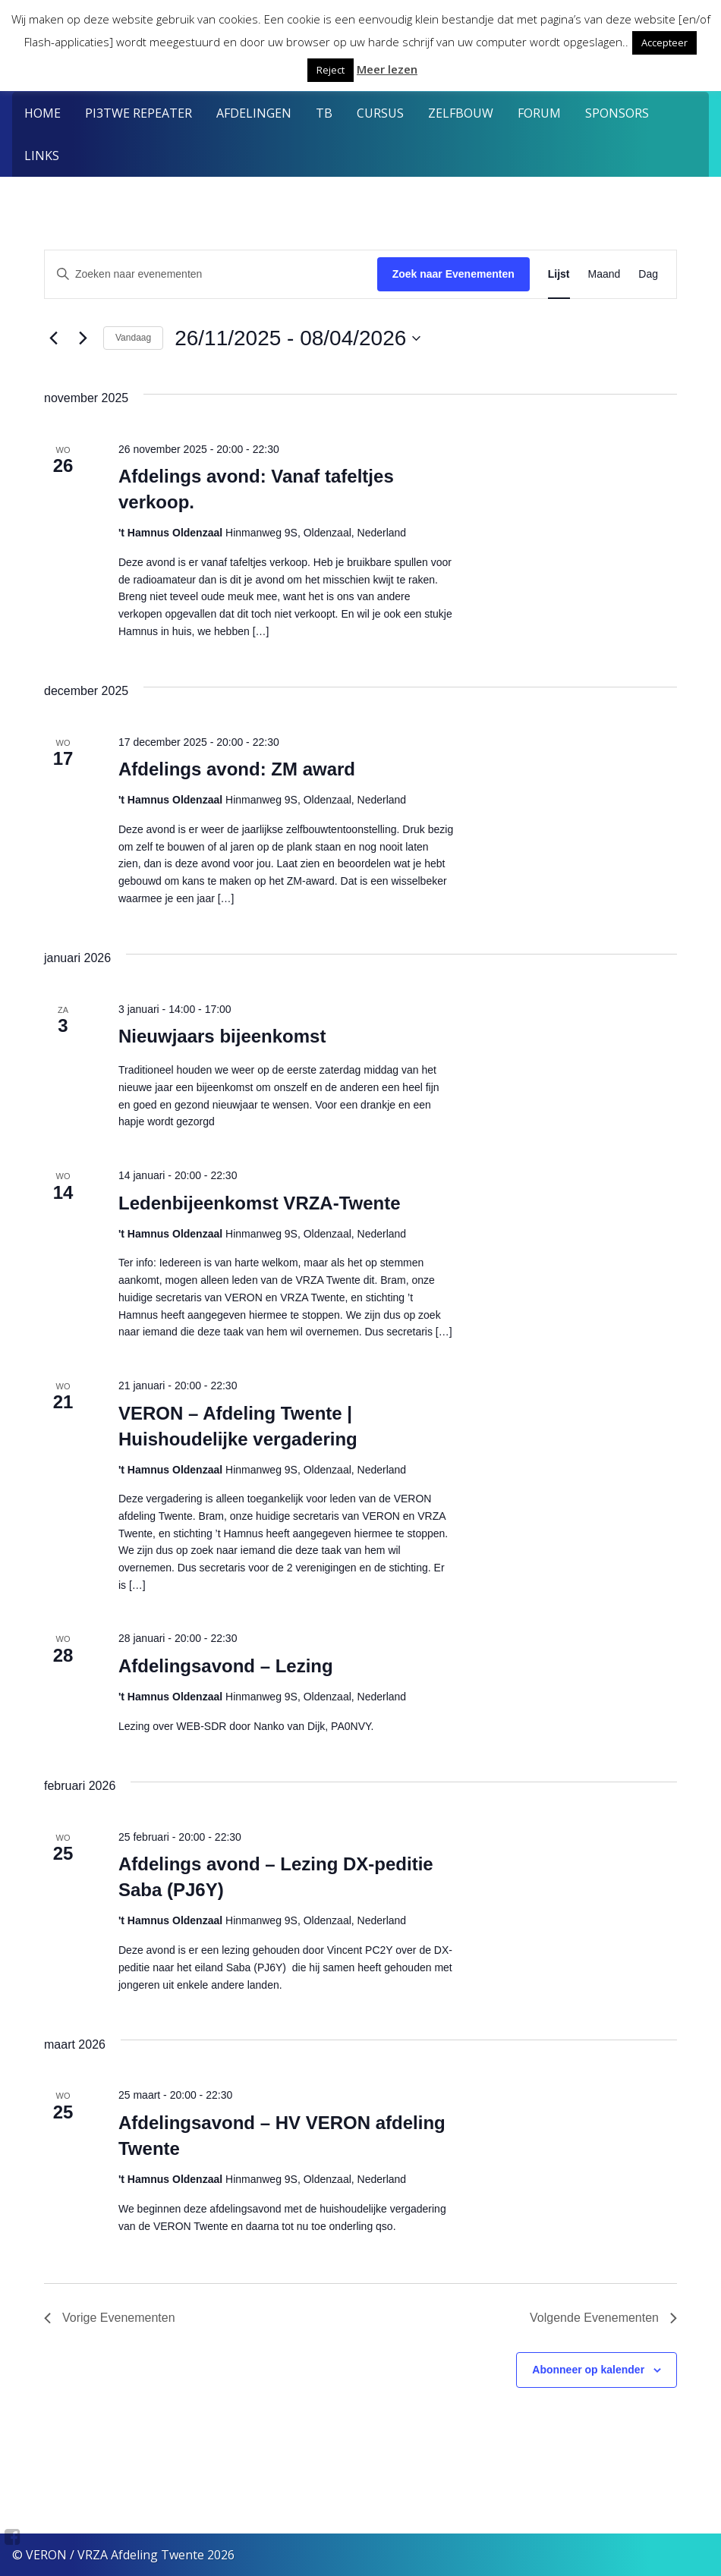  Describe the element at coordinates (330, 70) in the screenshot. I see `Reject [button]` at that location.